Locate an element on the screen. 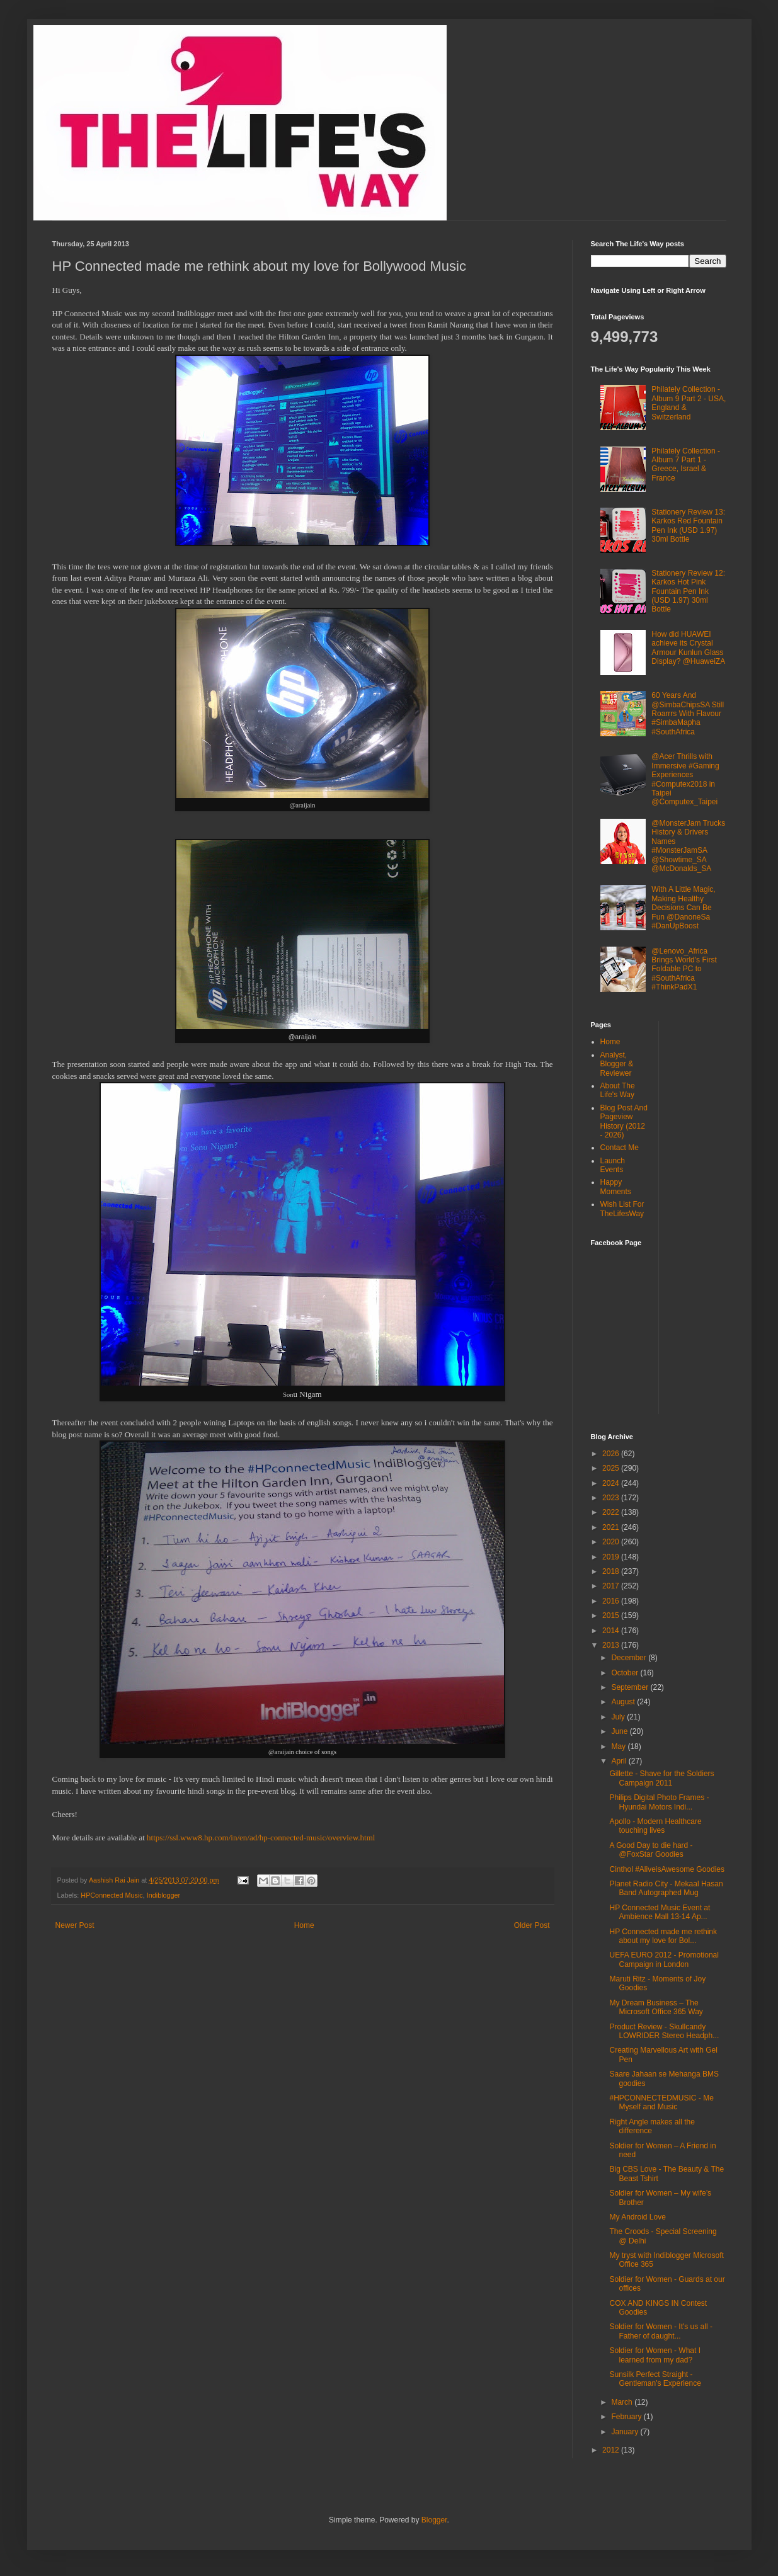  HPConnected Music is located at coordinates (111, 1895).